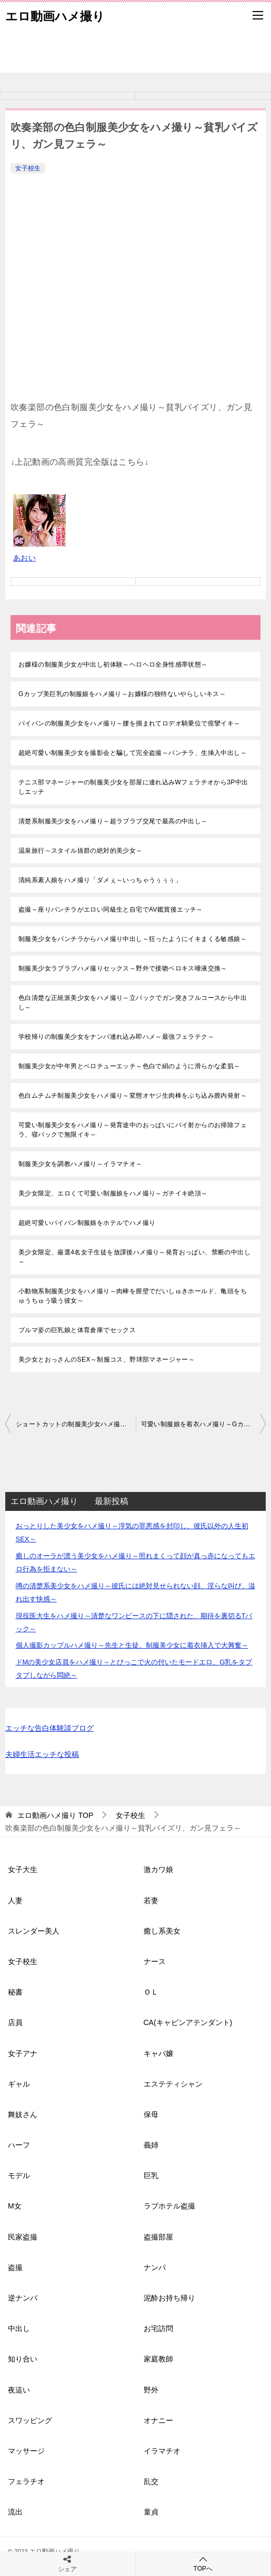 The width and height of the screenshot is (271, 2576). What do you see at coordinates (100, 880) in the screenshot?
I see `清純系素人娘をハメ撮り「ダメぇ～いっちゃうぅぅぅ」` at bounding box center [100, 880].